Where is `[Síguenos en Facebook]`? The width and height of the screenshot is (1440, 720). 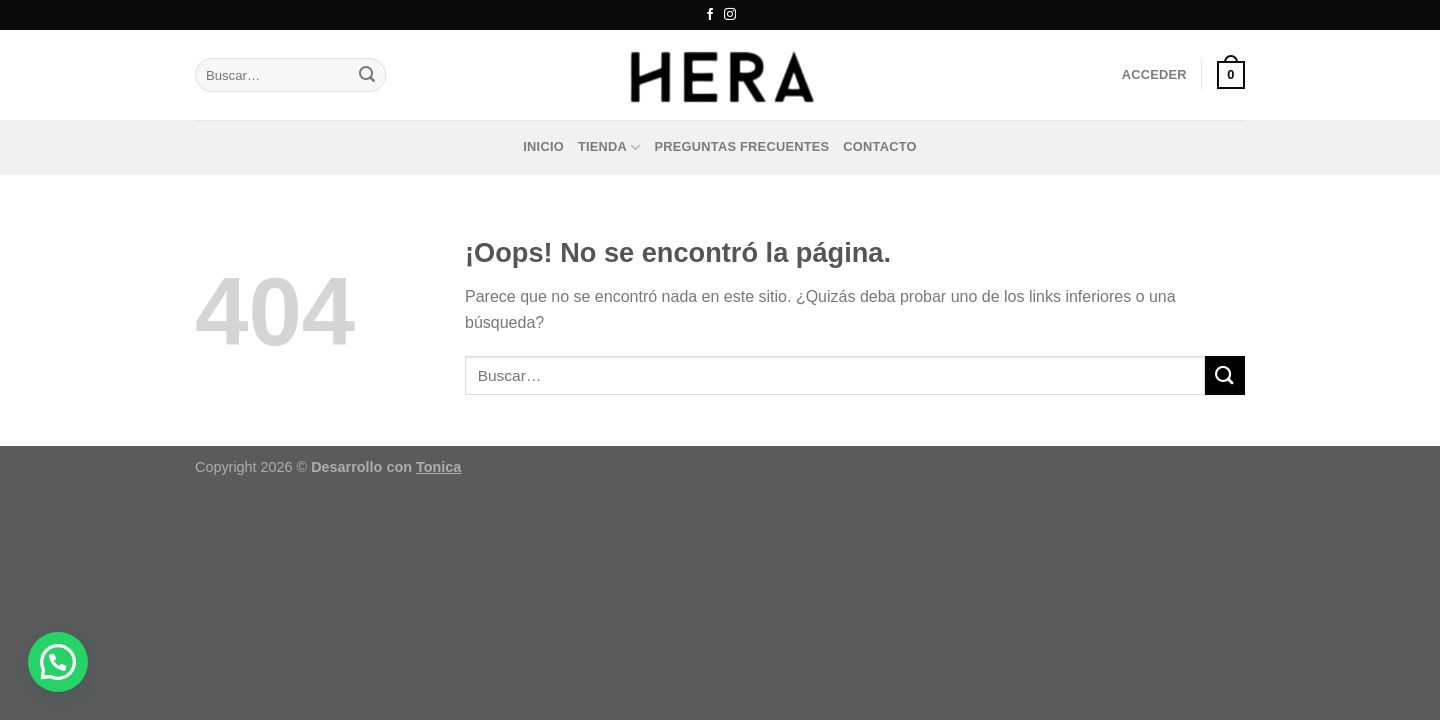 [Síguenos en Facebook] is located at coordinates (710, 15).